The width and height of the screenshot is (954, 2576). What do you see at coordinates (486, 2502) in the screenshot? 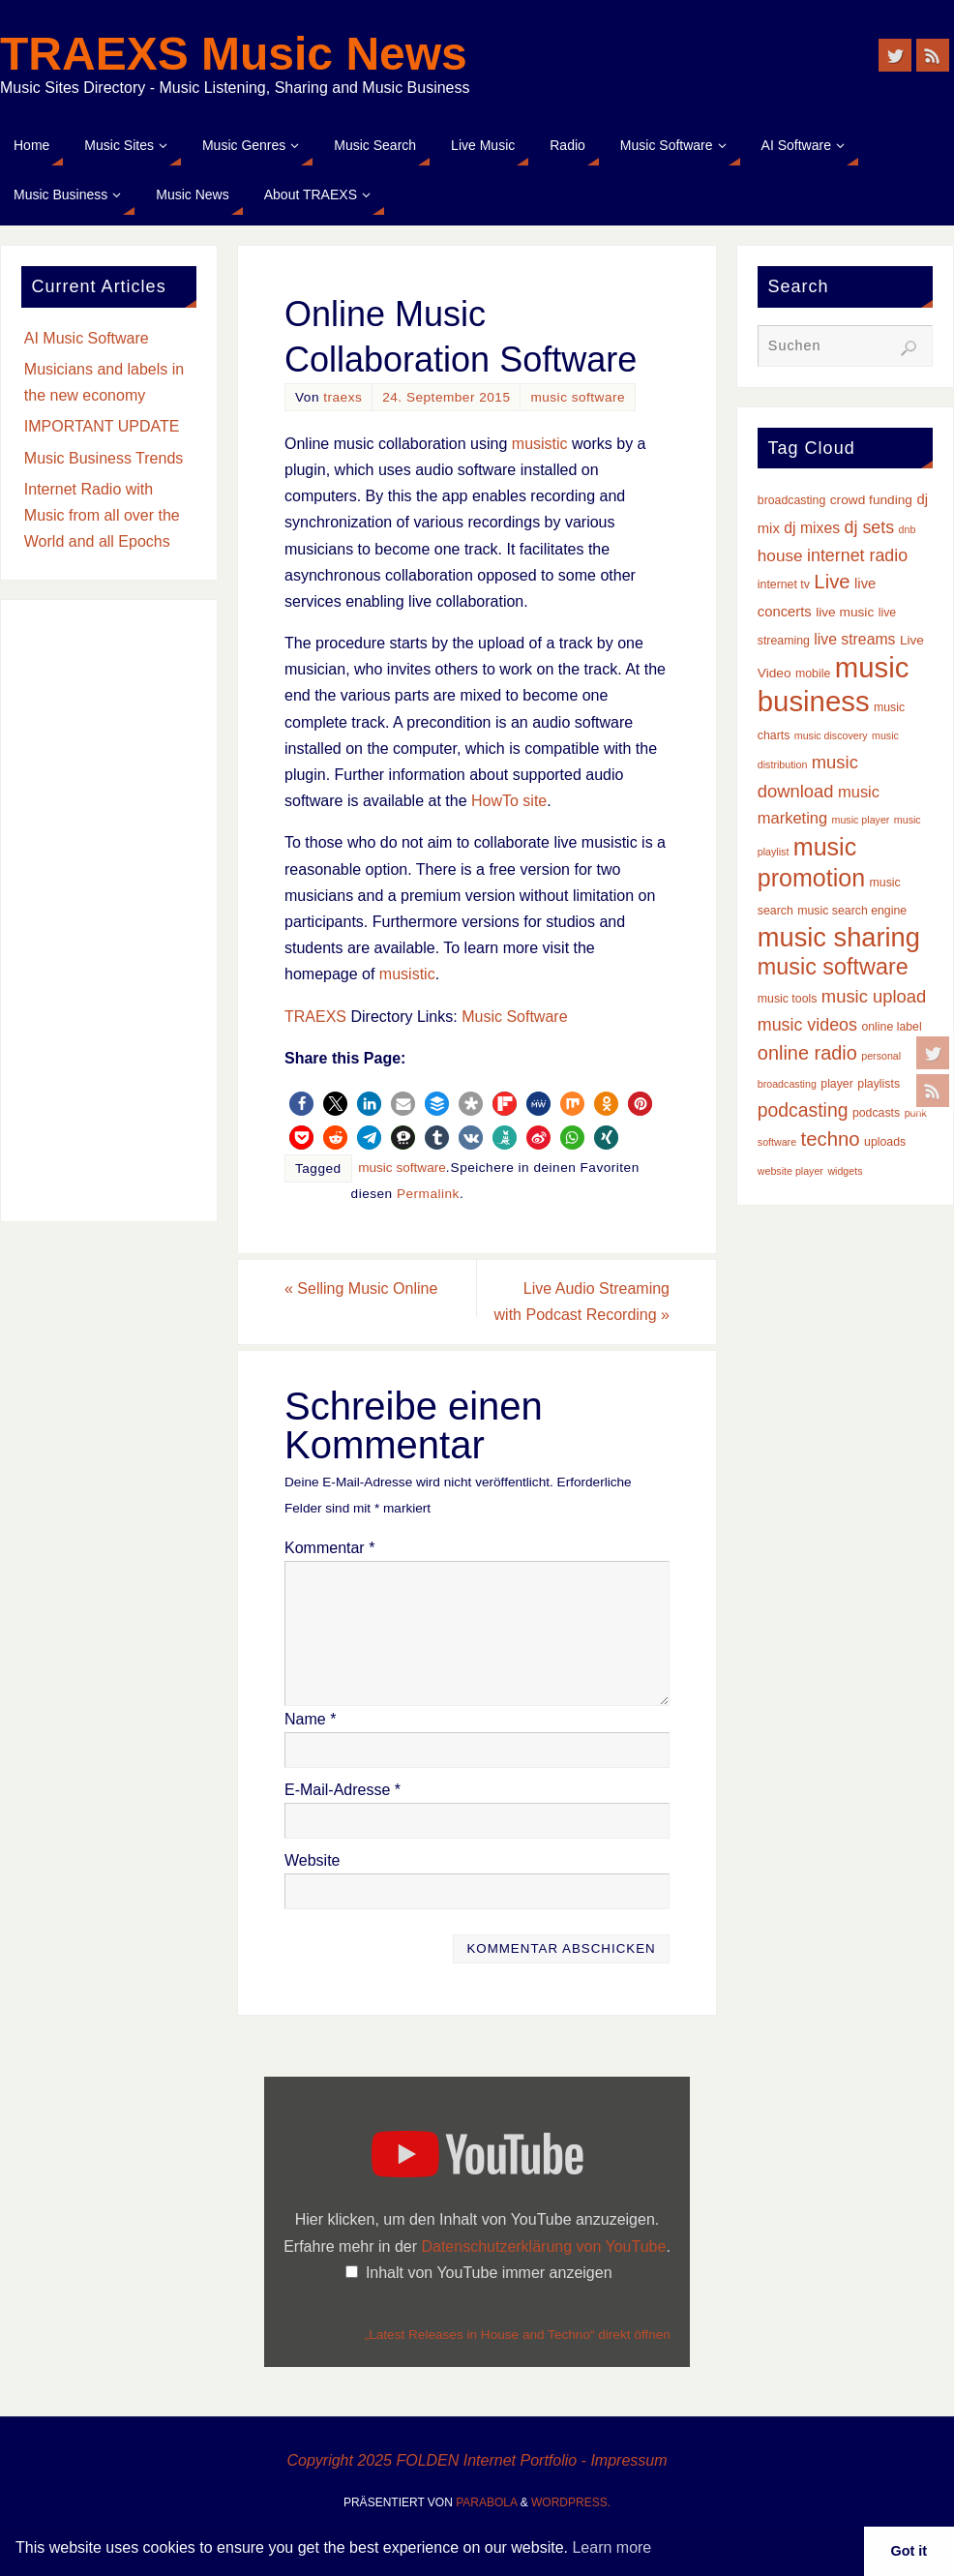
I see `Parabola` at bounding box center [486, 2502].